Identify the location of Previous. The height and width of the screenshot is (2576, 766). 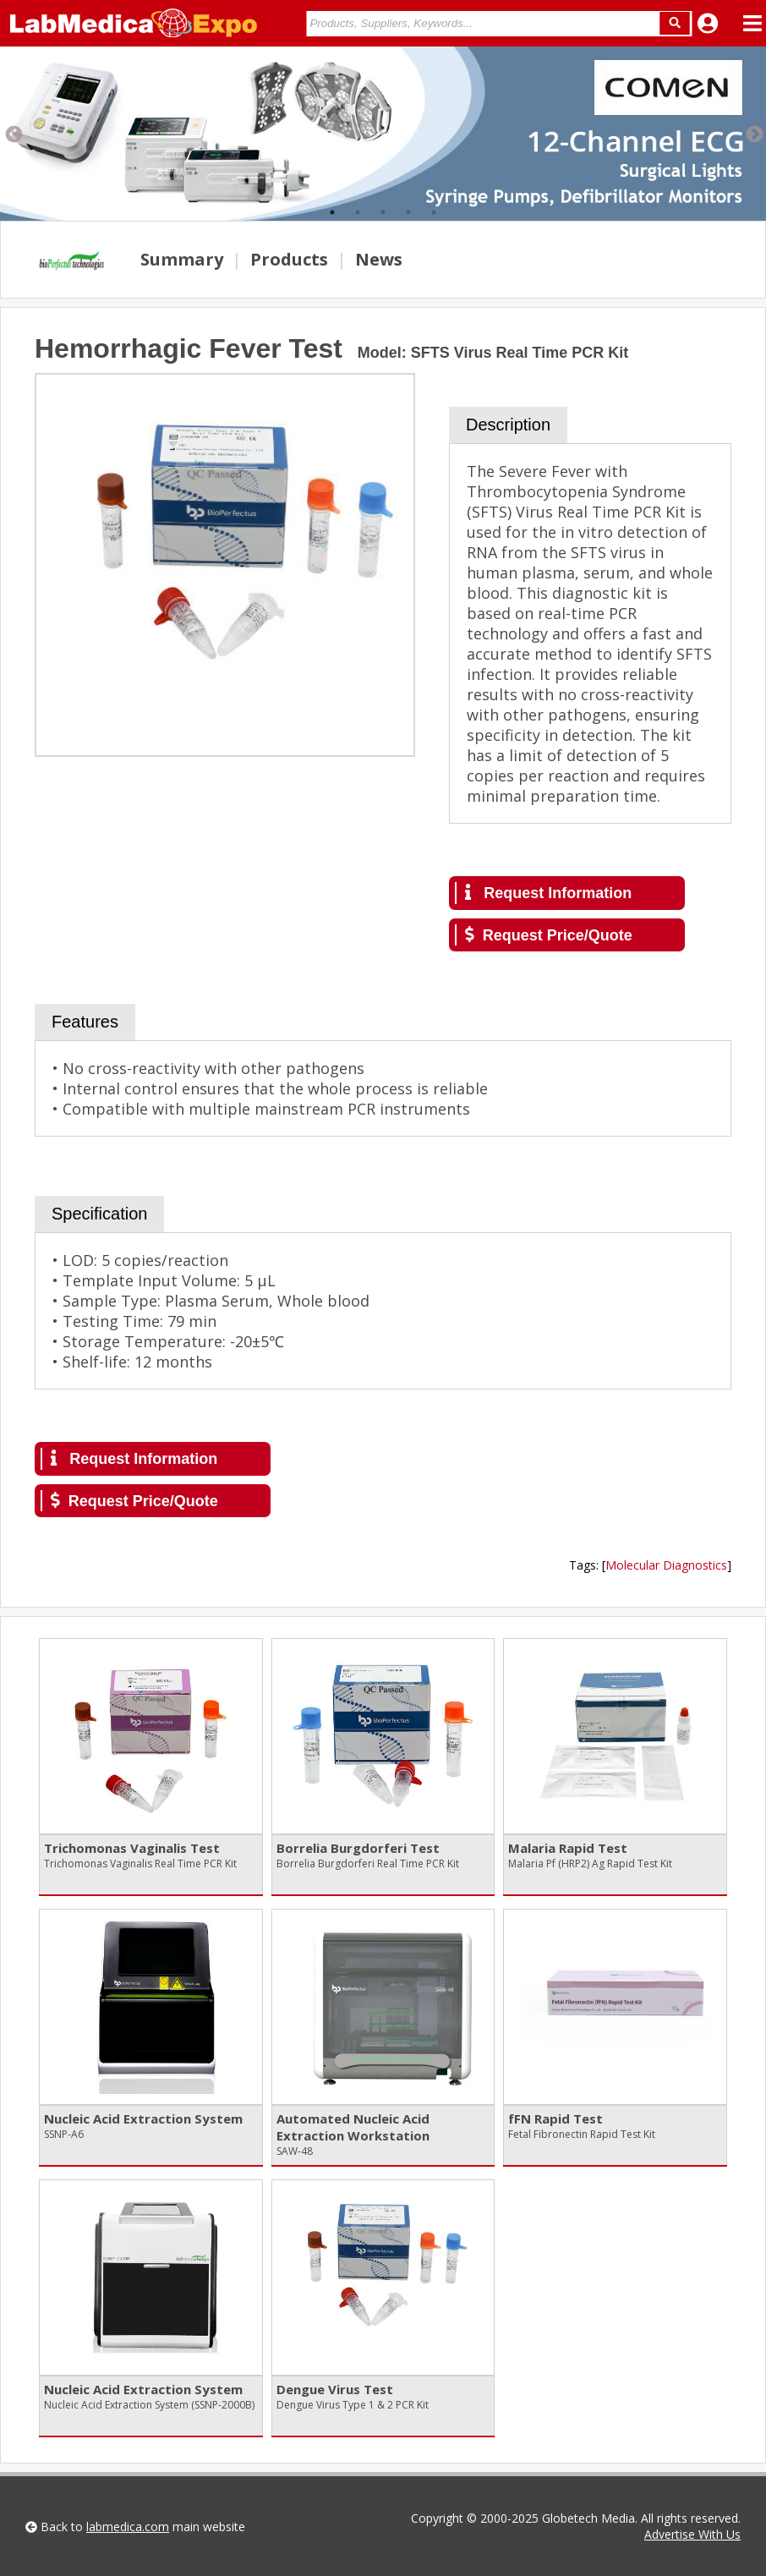
(12, 133).